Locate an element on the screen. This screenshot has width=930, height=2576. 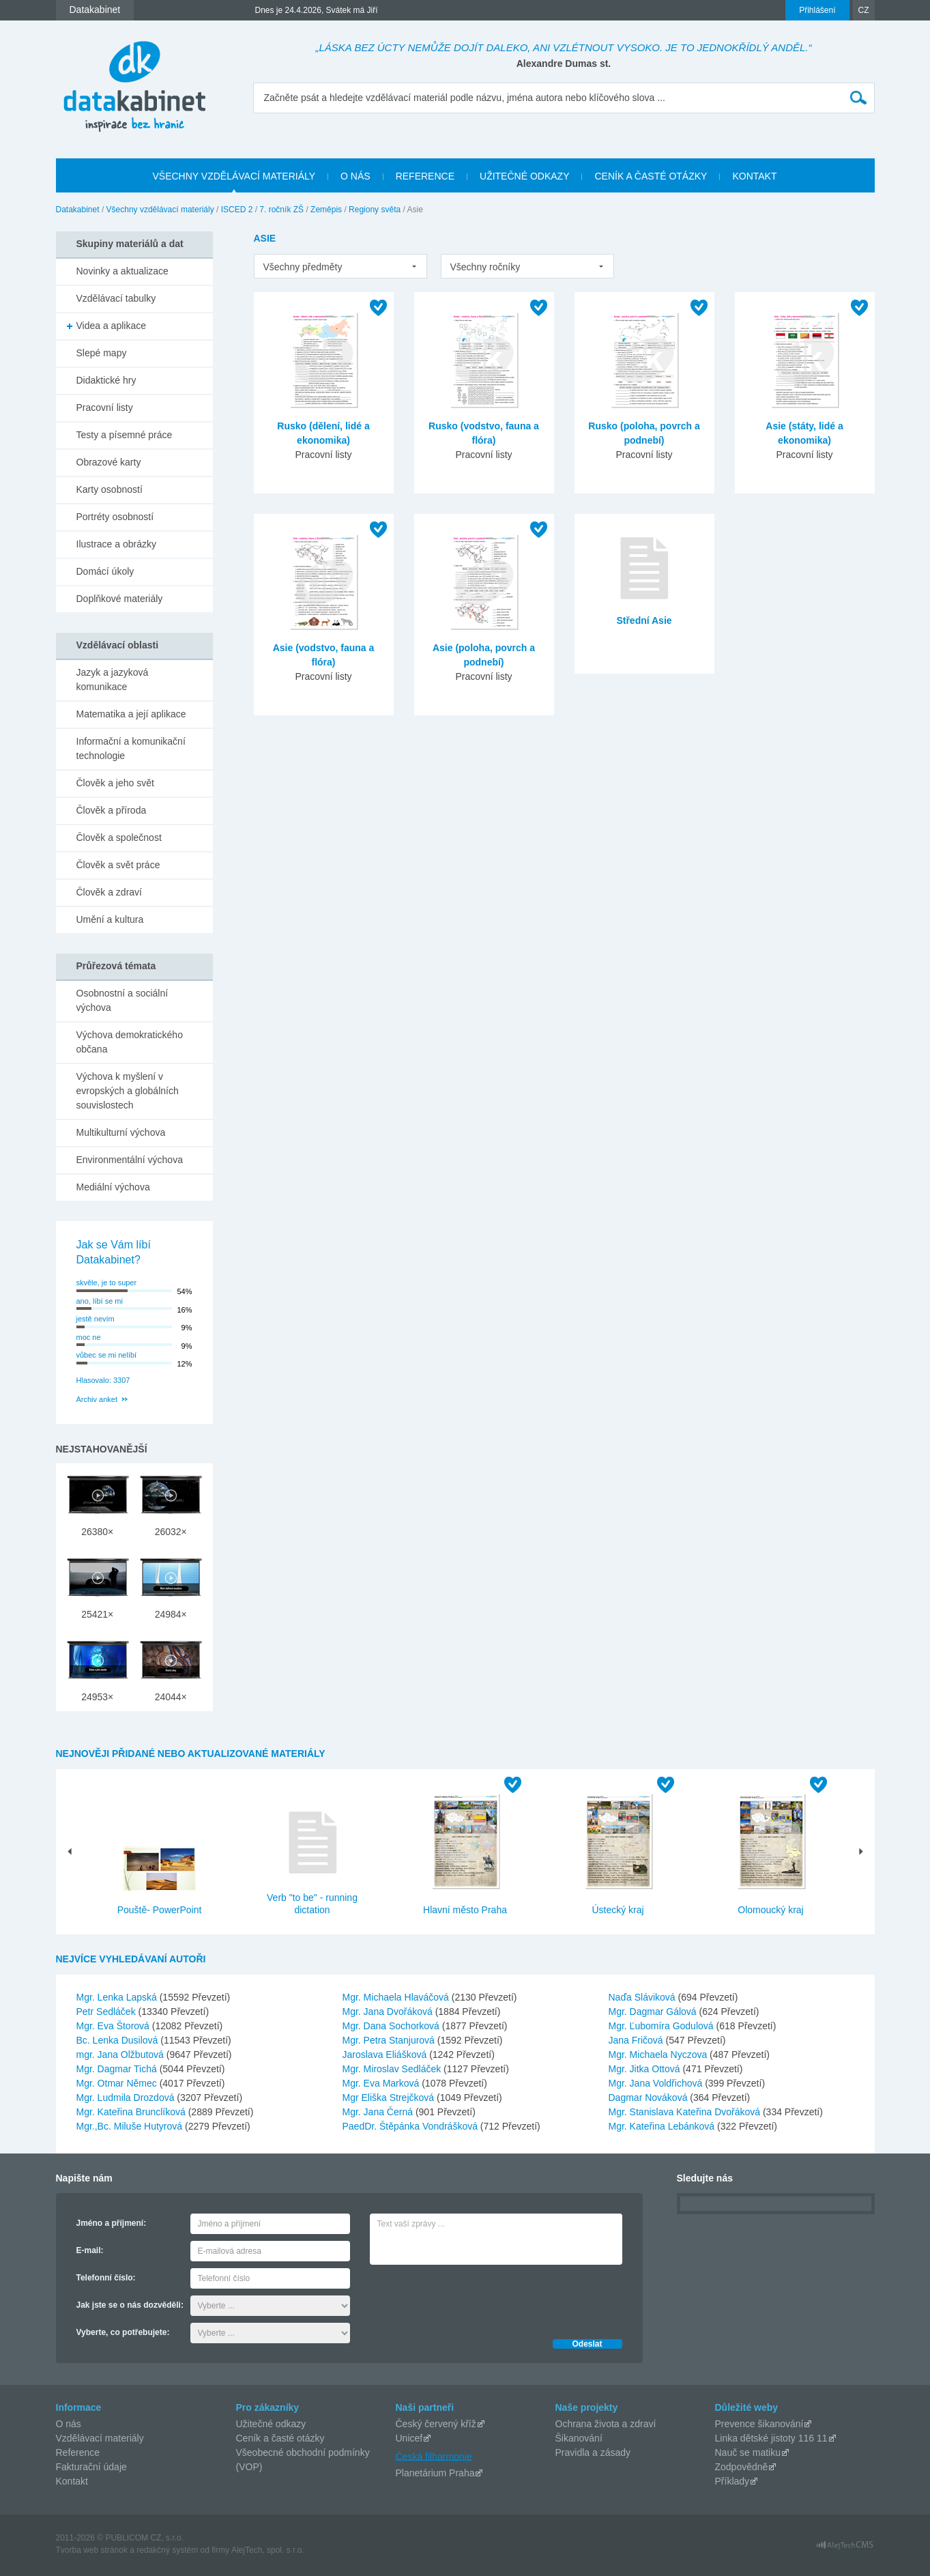
7. ročník ZŠ is located at coordinates (281, 209).